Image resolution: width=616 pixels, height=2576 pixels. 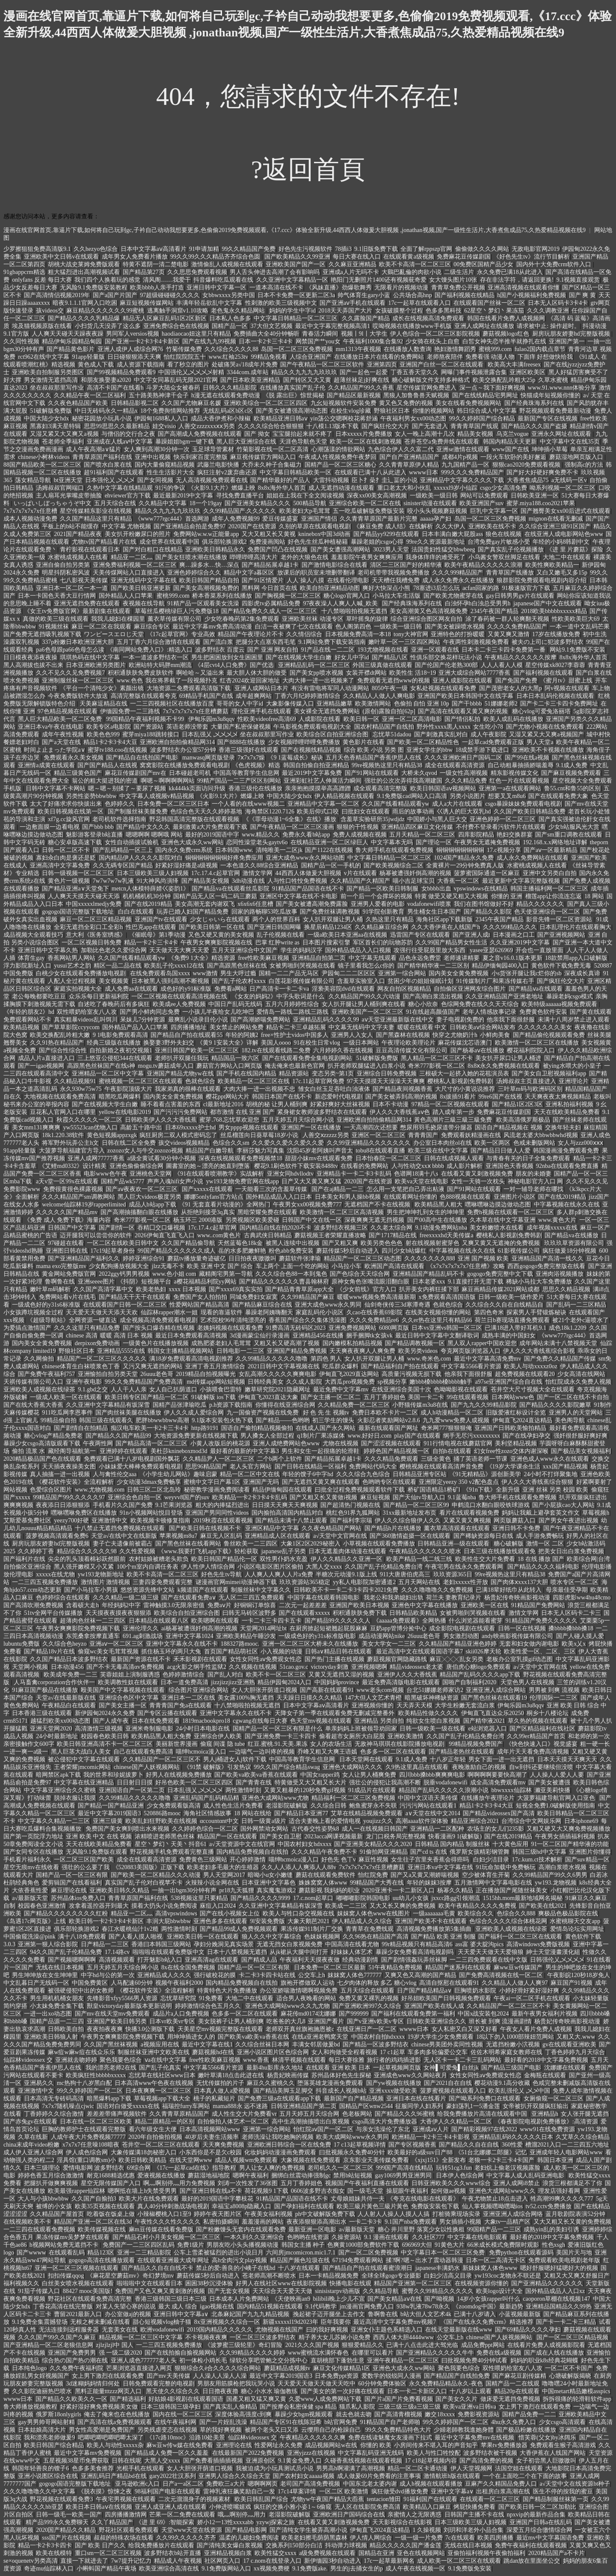 I want to click on 老师双开真丝旗袍施恩被c, so click(x=300, y=2029).